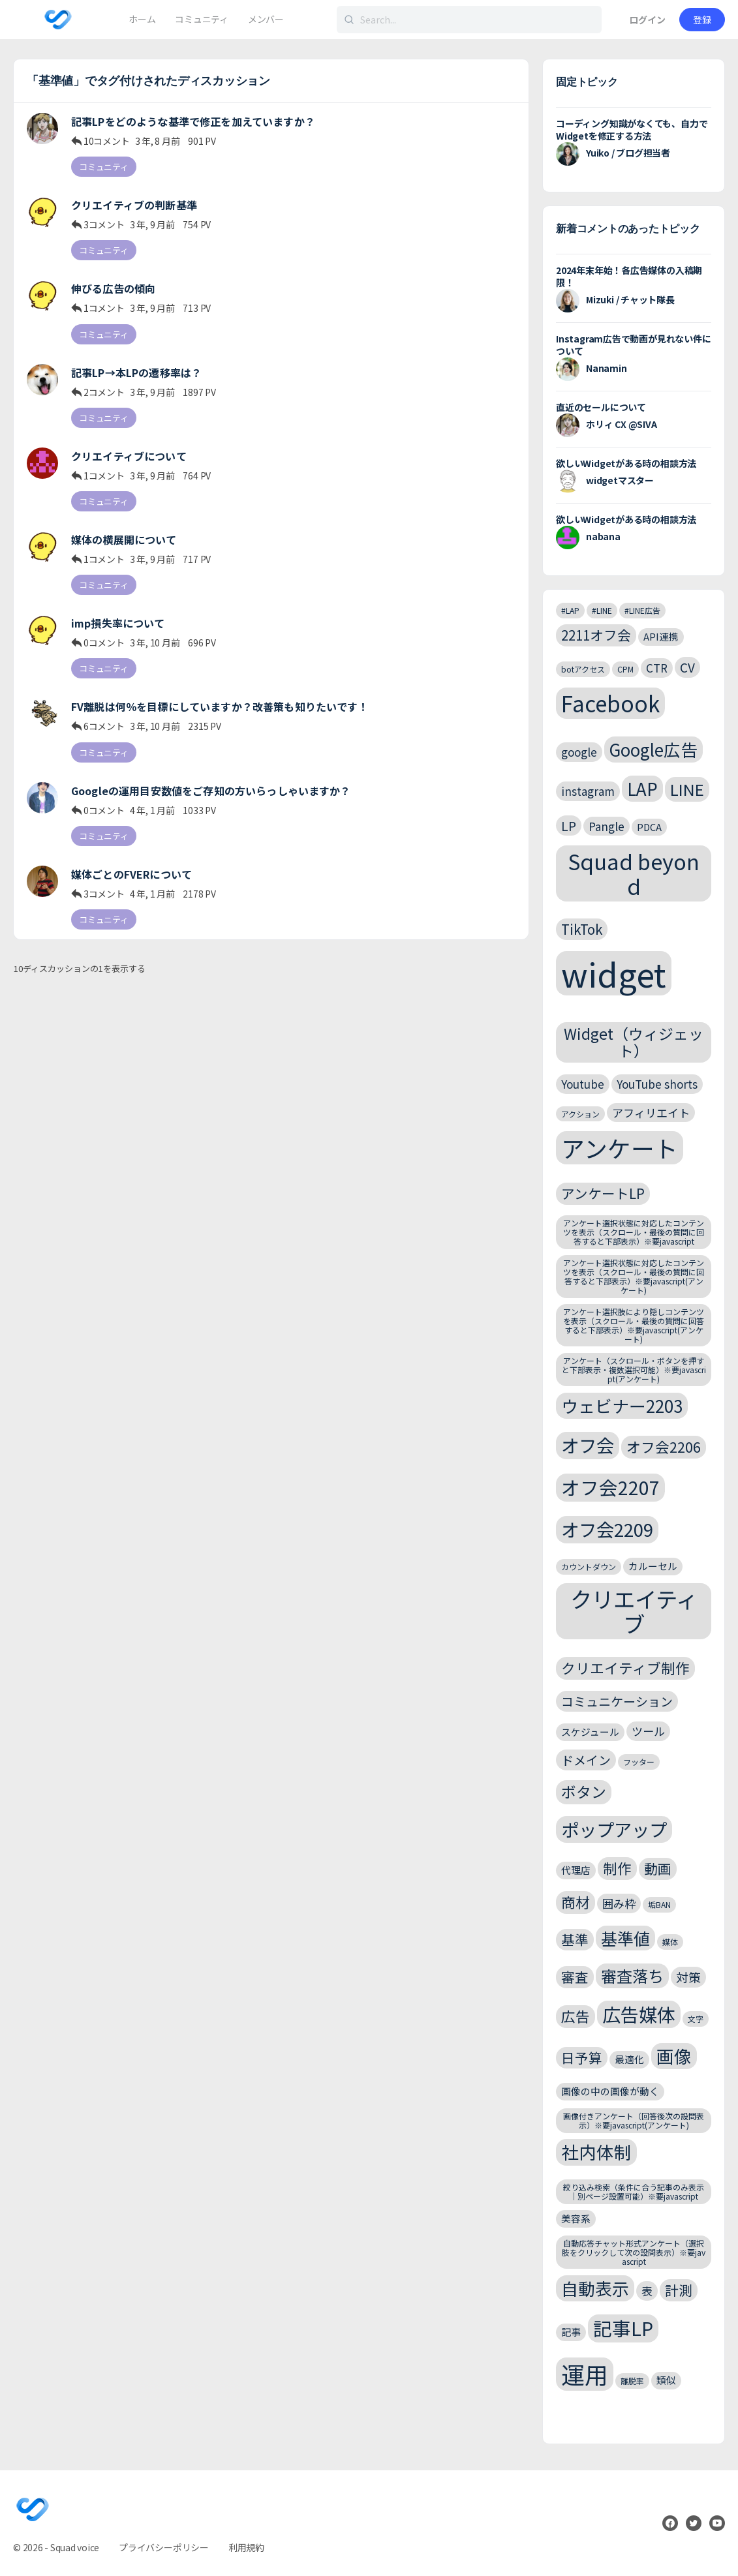 The height and width of the screenshot is (2576, 738). What do you see at coordinates (581, 2057) in the screenshot?
I see `日予算 [日予算 (6個の項目)]` at bounding box center [581, 2057].